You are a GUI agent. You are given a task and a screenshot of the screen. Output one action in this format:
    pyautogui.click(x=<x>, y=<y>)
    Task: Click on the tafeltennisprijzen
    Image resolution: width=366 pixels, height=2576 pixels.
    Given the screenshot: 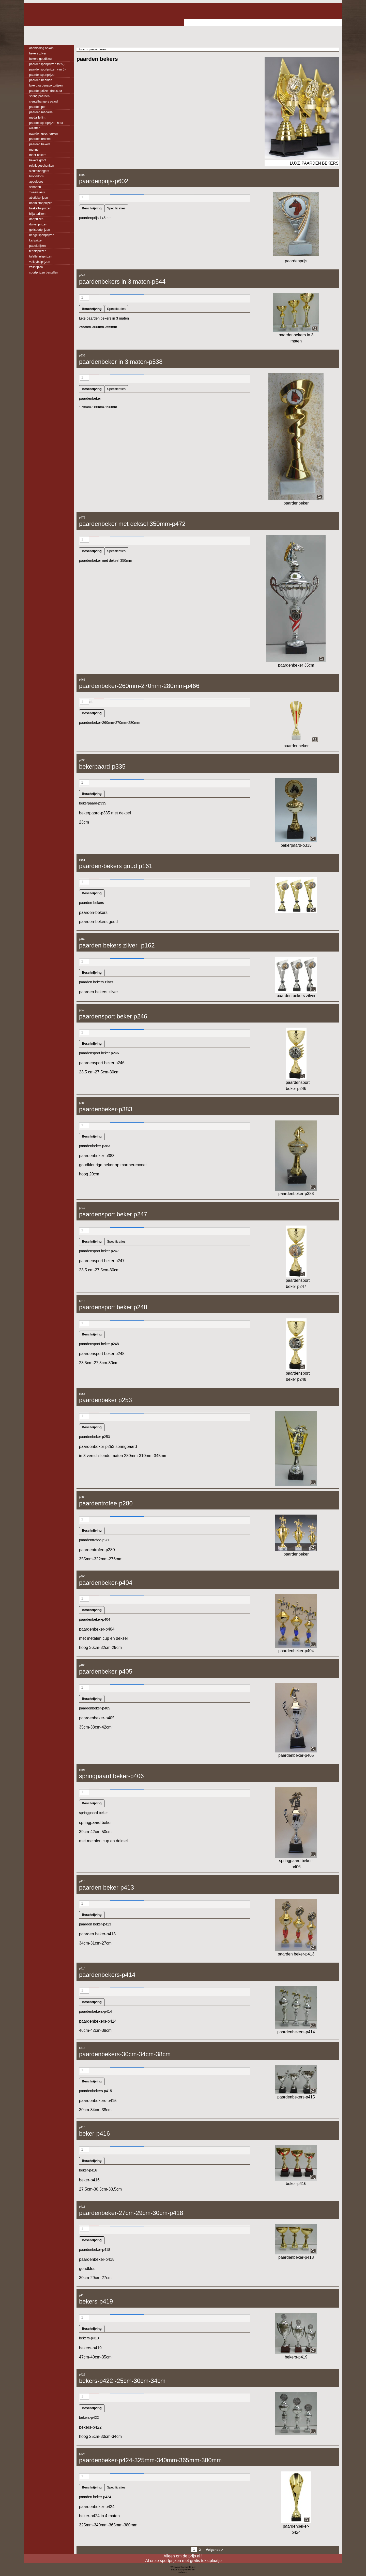 What is the action you would take?
    pyautogui.click(x=40, y=256)
    